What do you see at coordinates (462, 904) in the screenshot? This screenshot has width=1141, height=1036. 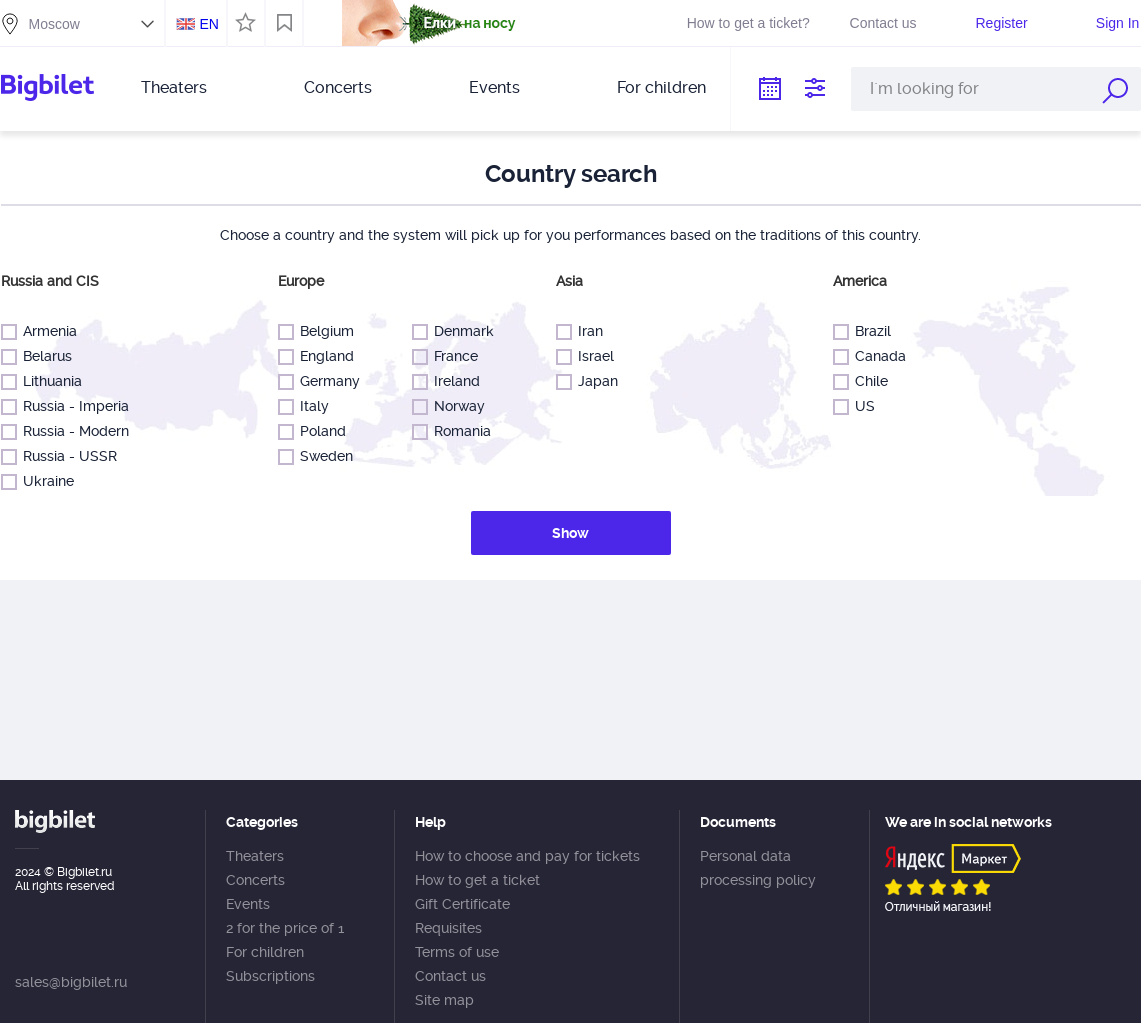 I see `Gift Certificate` at bounding box center [462, 904].